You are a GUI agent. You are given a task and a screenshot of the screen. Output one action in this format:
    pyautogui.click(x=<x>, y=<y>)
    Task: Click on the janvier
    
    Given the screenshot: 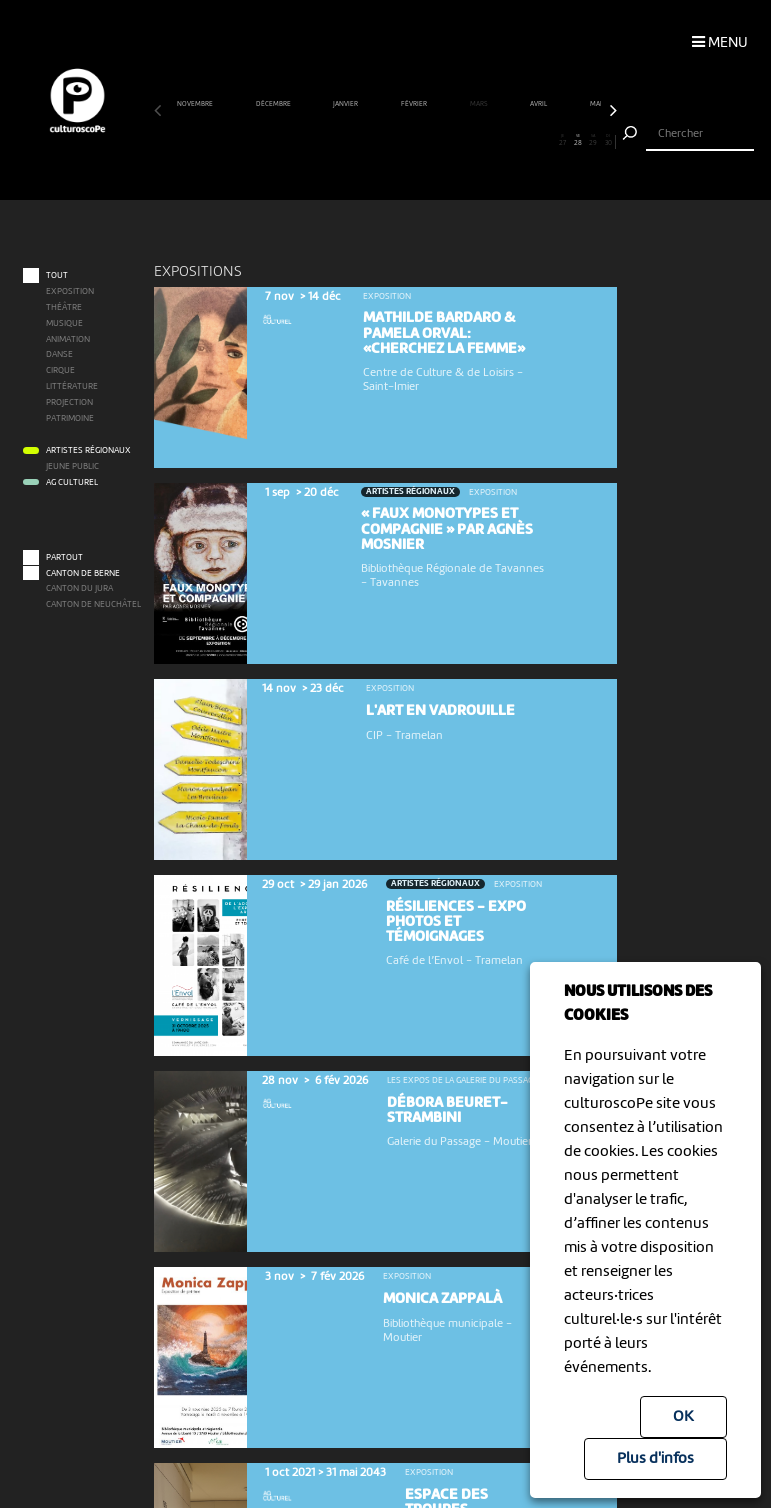 What is the action you would take?
    pyautogui.click(x=346, y=104)
    